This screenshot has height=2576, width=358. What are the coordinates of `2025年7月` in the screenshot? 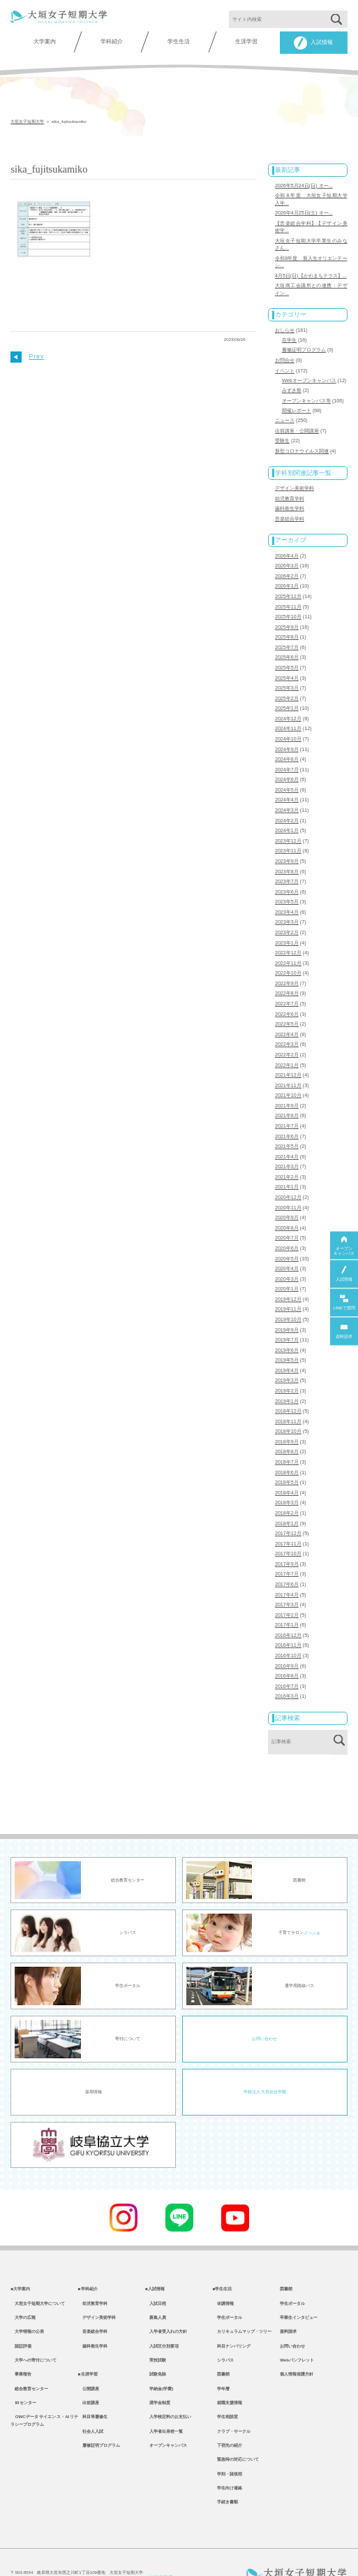 It's located at (287, 636).